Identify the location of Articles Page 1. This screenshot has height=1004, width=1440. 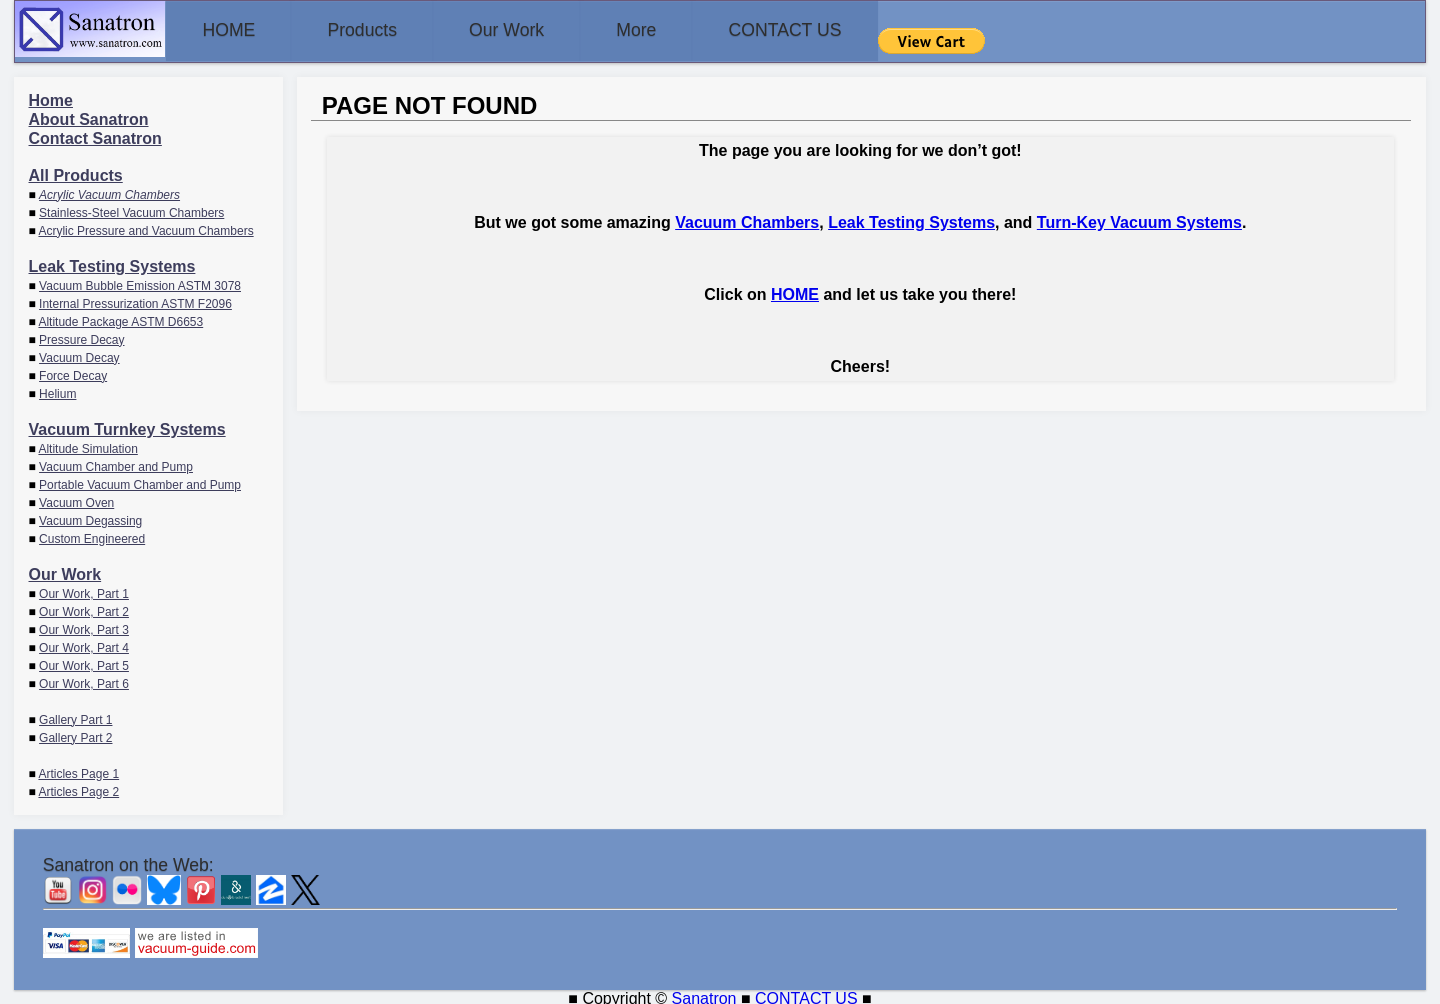
(78, 770).